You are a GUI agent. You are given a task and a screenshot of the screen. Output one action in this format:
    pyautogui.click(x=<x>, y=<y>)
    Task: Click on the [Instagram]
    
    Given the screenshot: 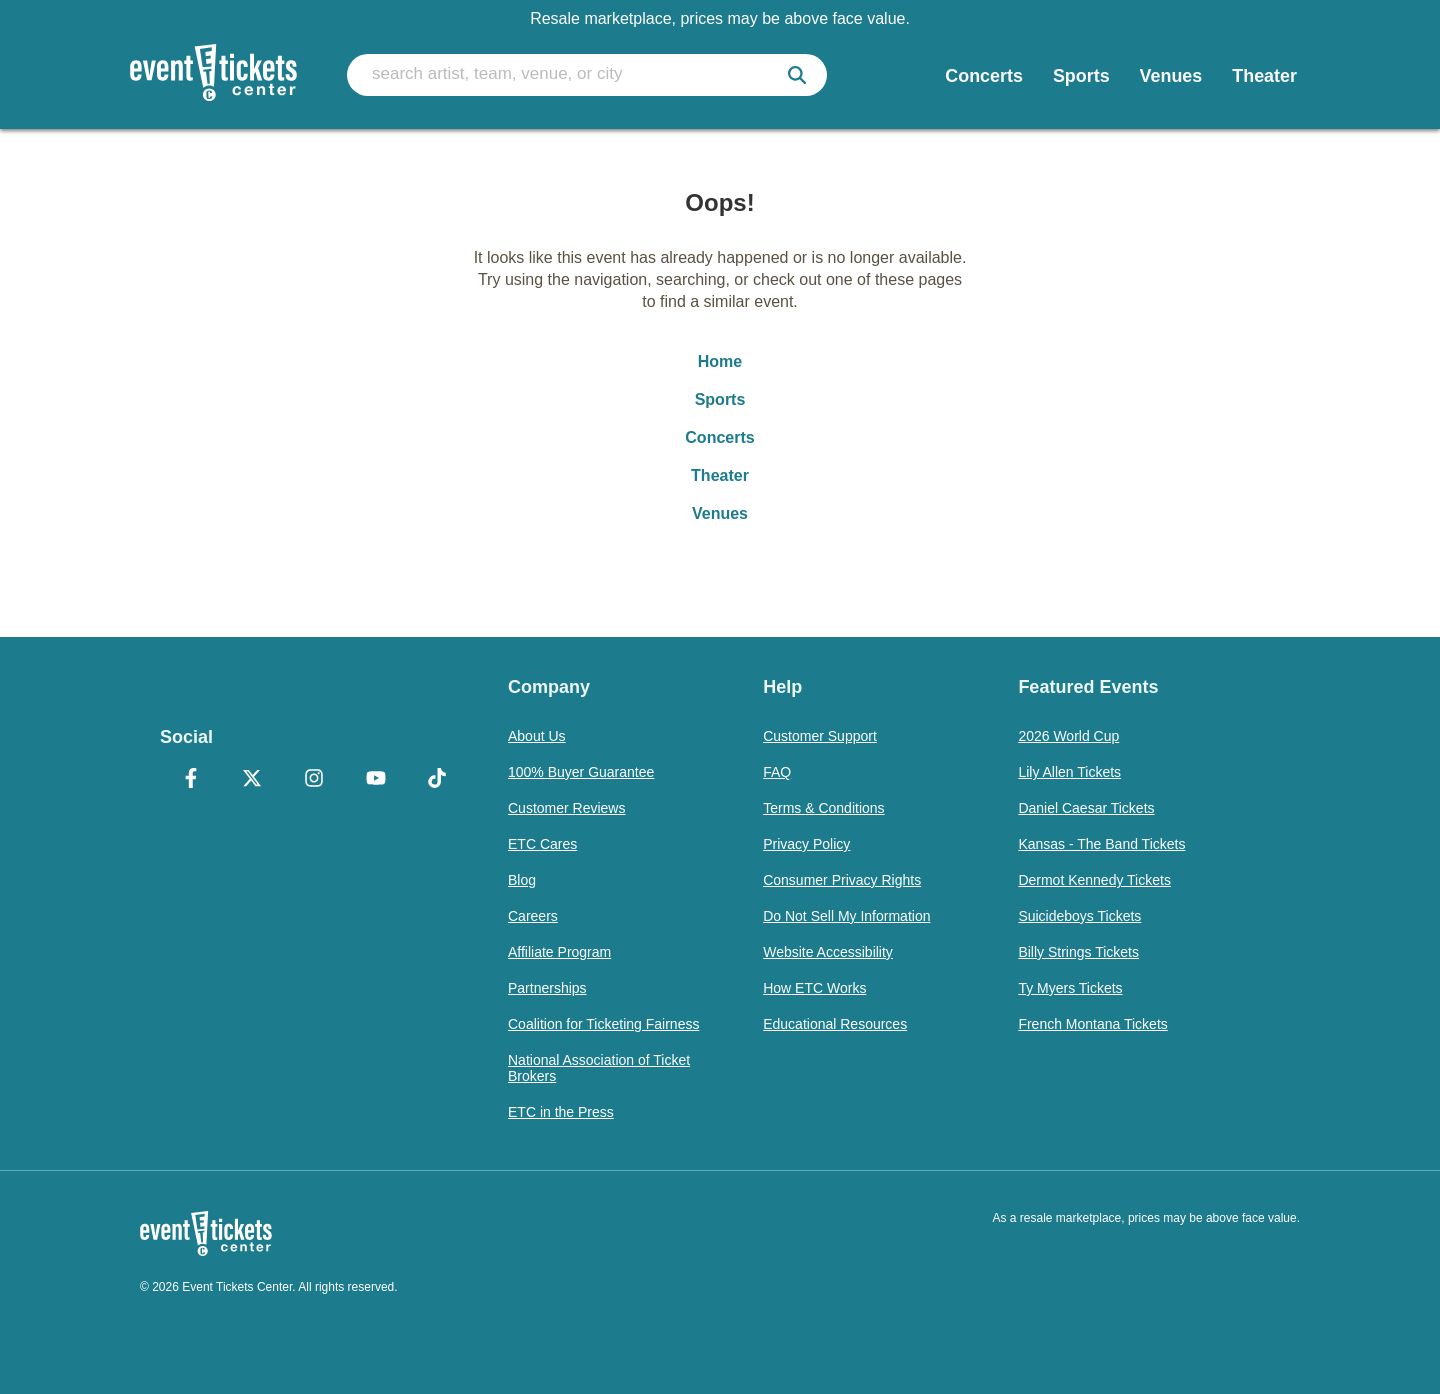 What is the action you would take?
    pyautogui.click(x=314, y=780)
    